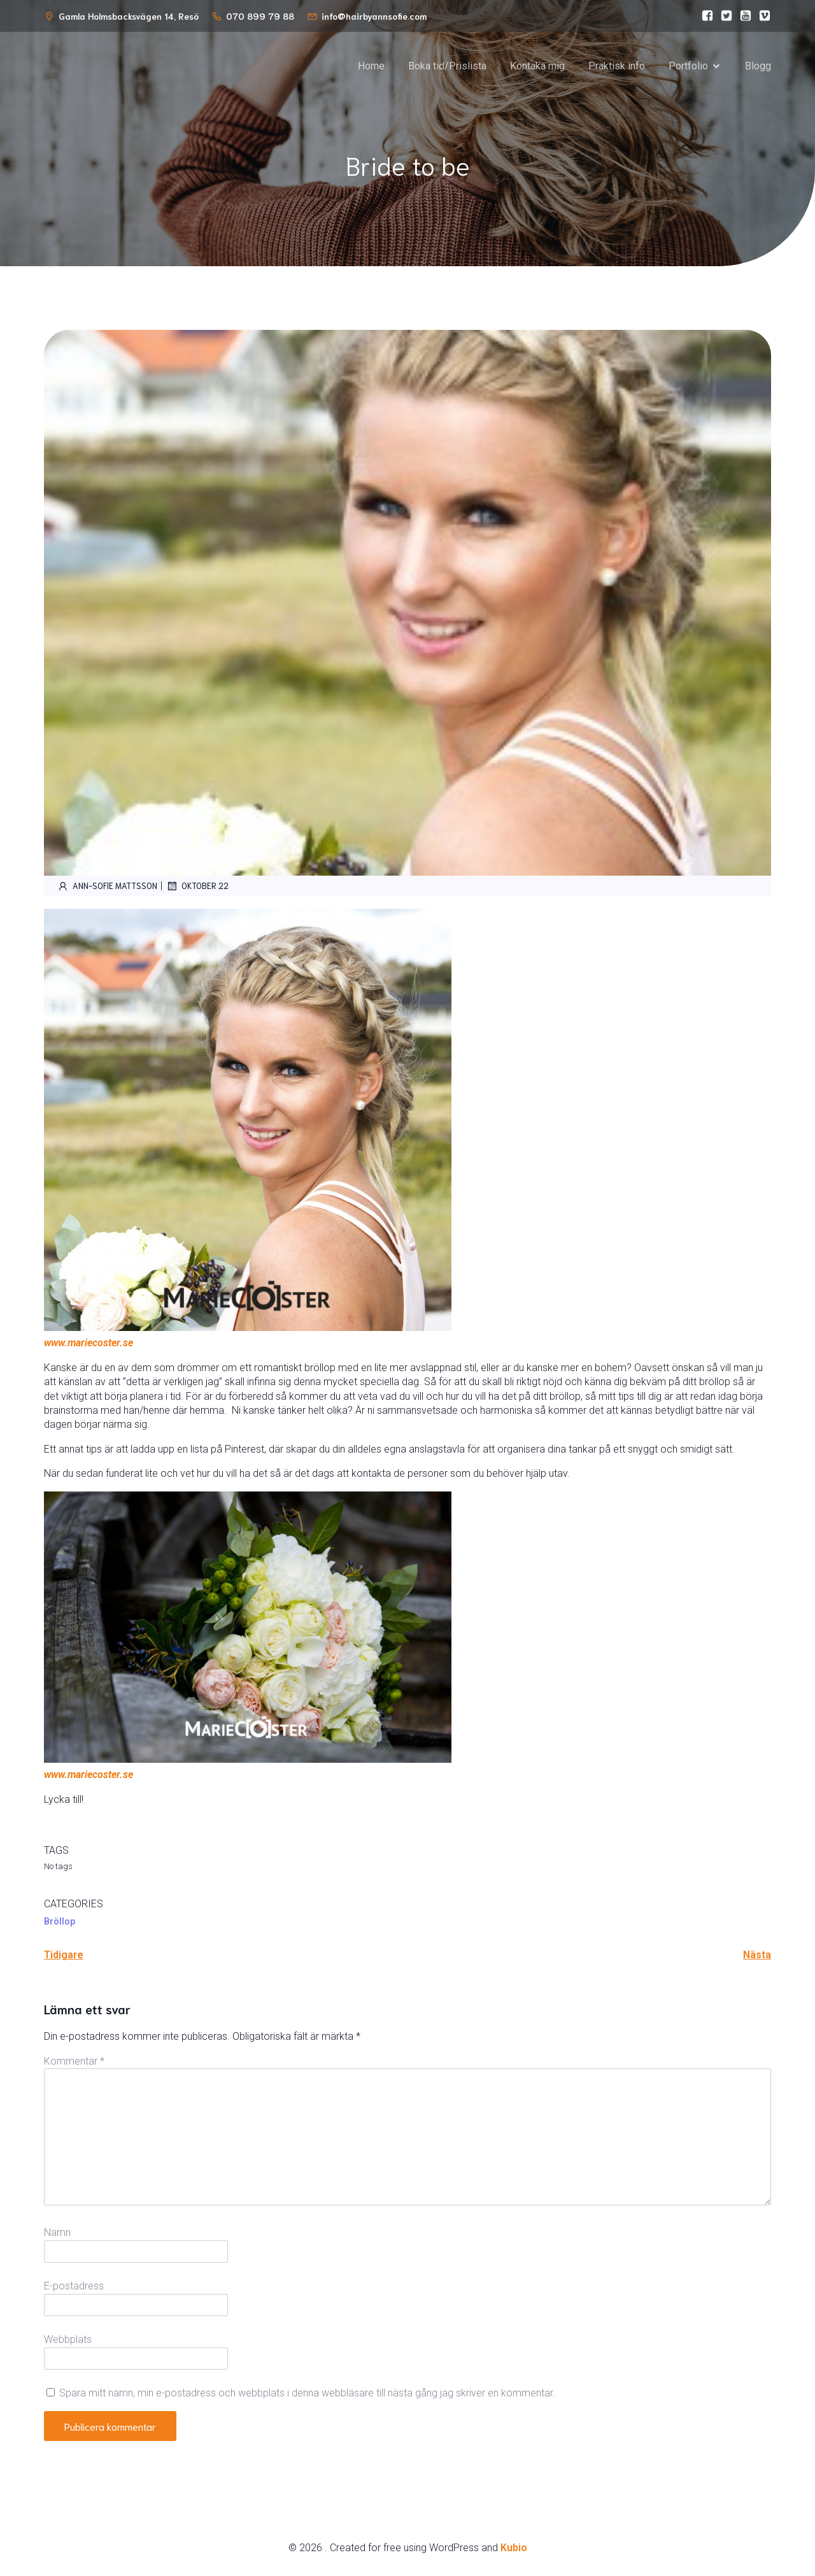  I want to click on Namn, so click(57, 2234).